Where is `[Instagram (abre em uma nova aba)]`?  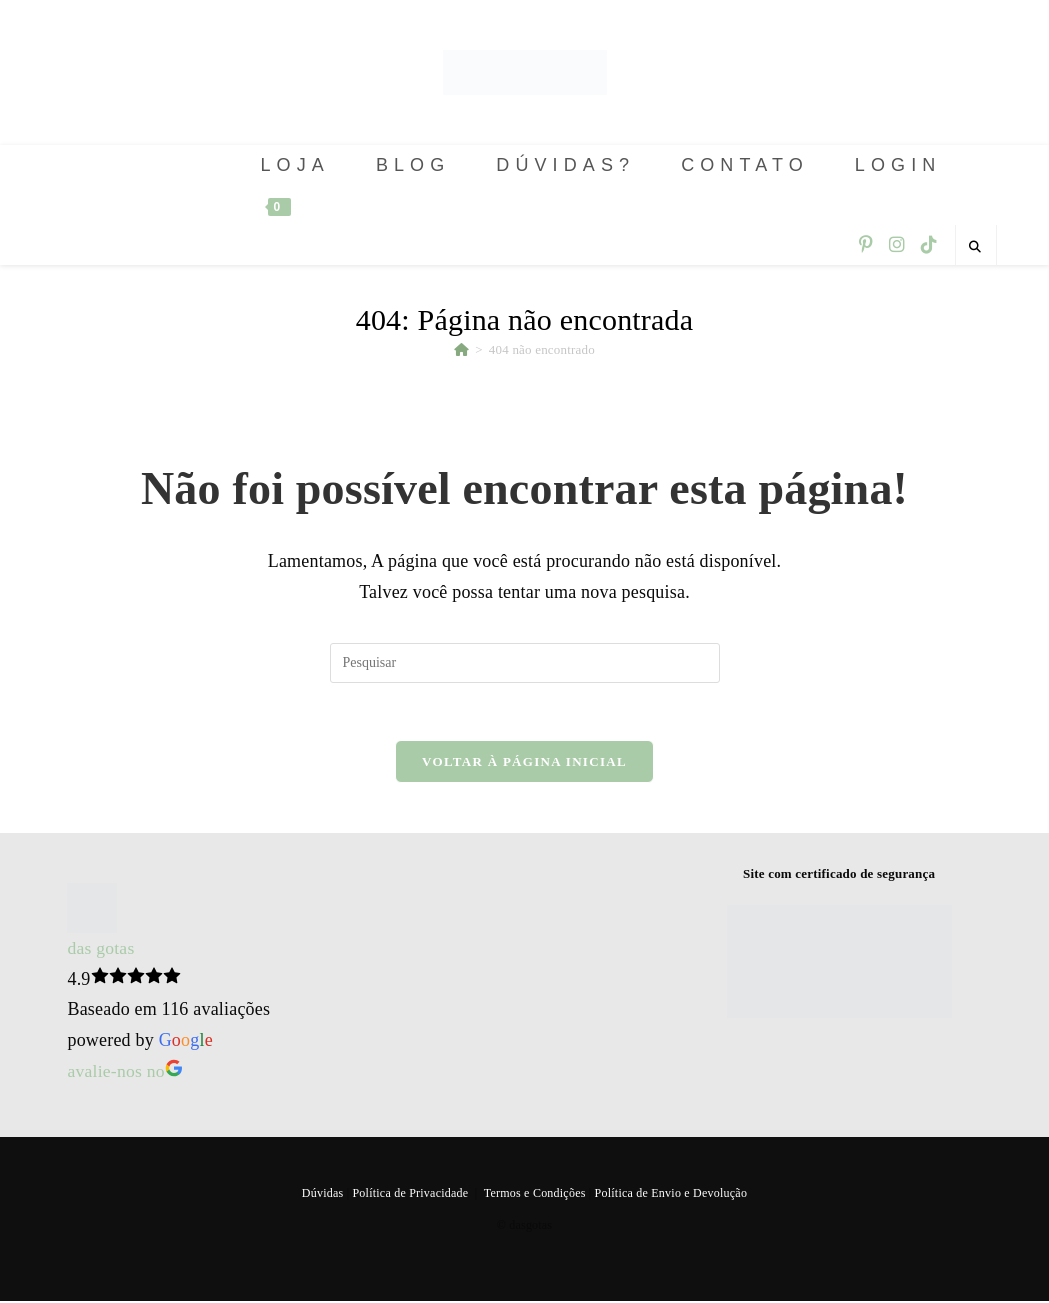
[Instagram (abre em uma nova aba)] is located at coordinates (897, 245).